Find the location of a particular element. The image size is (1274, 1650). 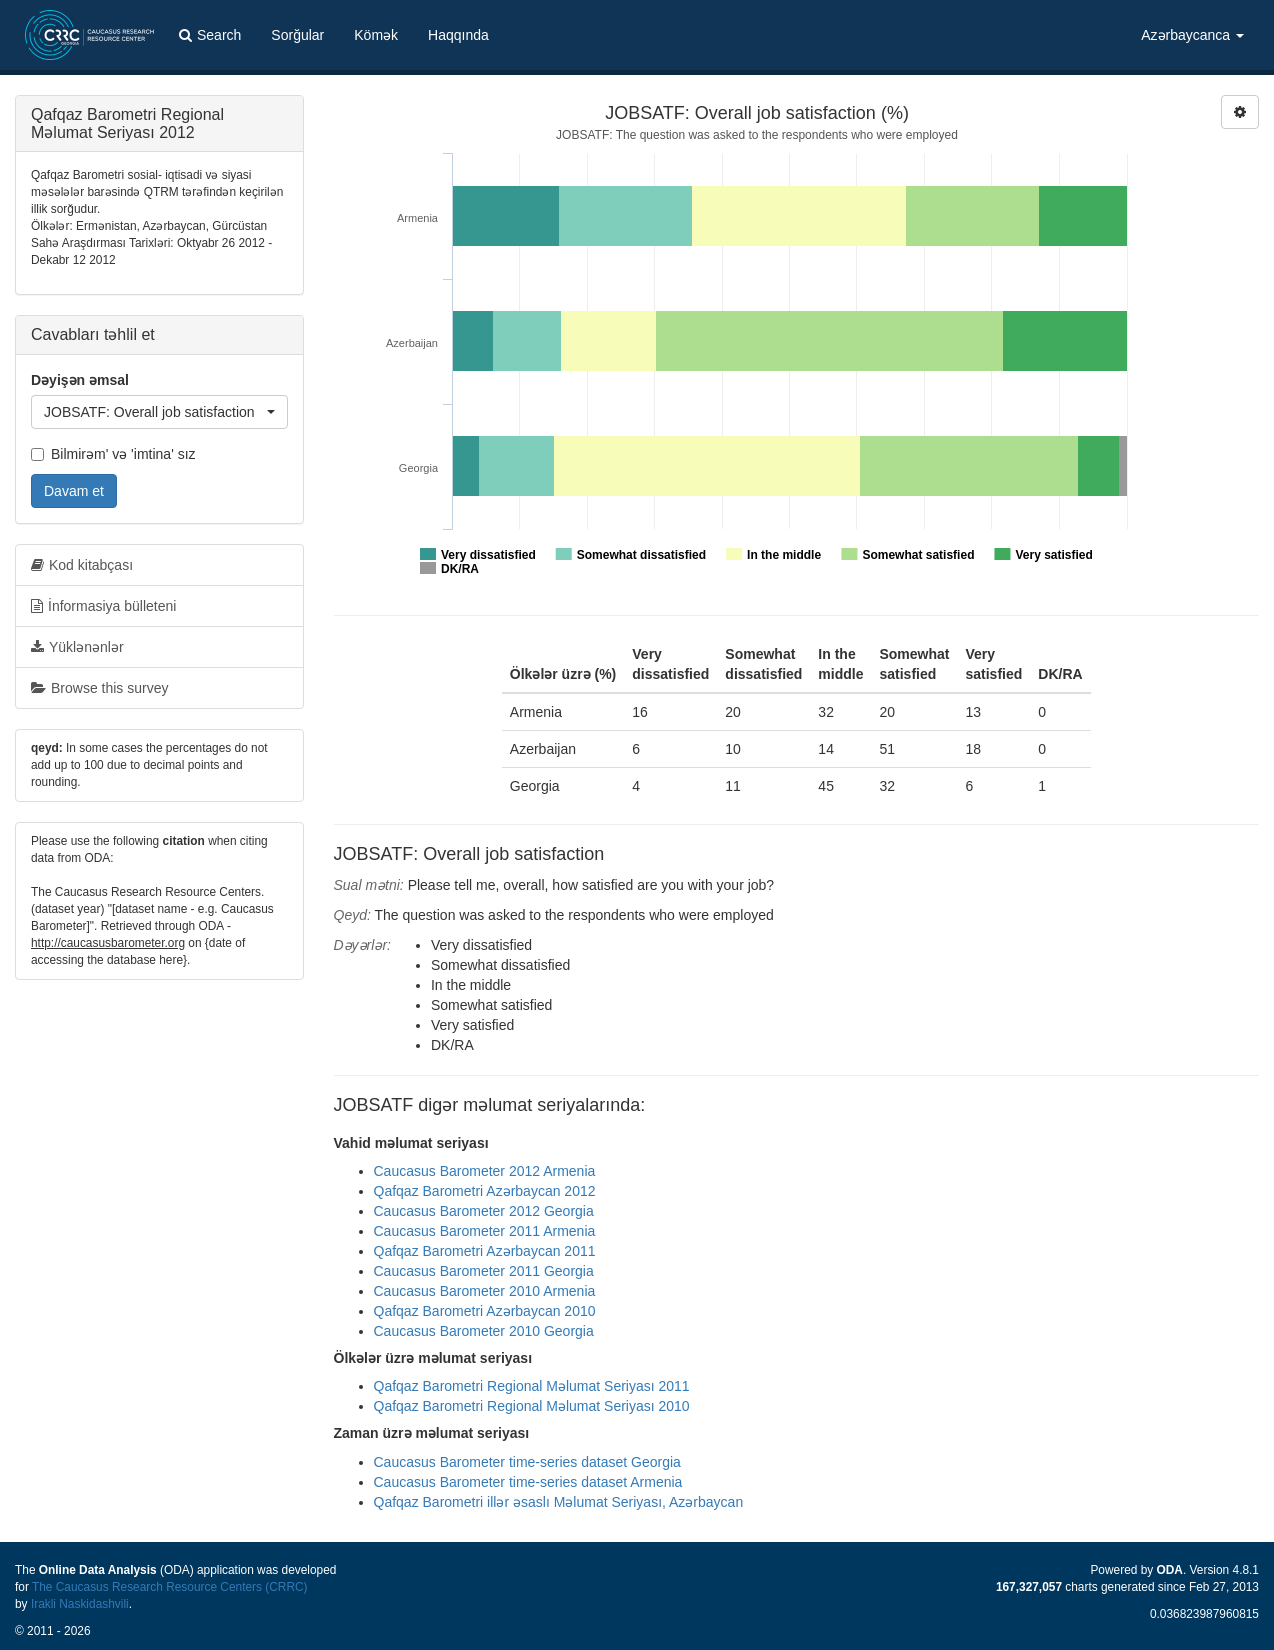

Qafqaz Barometri illər əsaslı Məlumat Seriyası, Azərbaycan is located at coordinates (559, 1502).